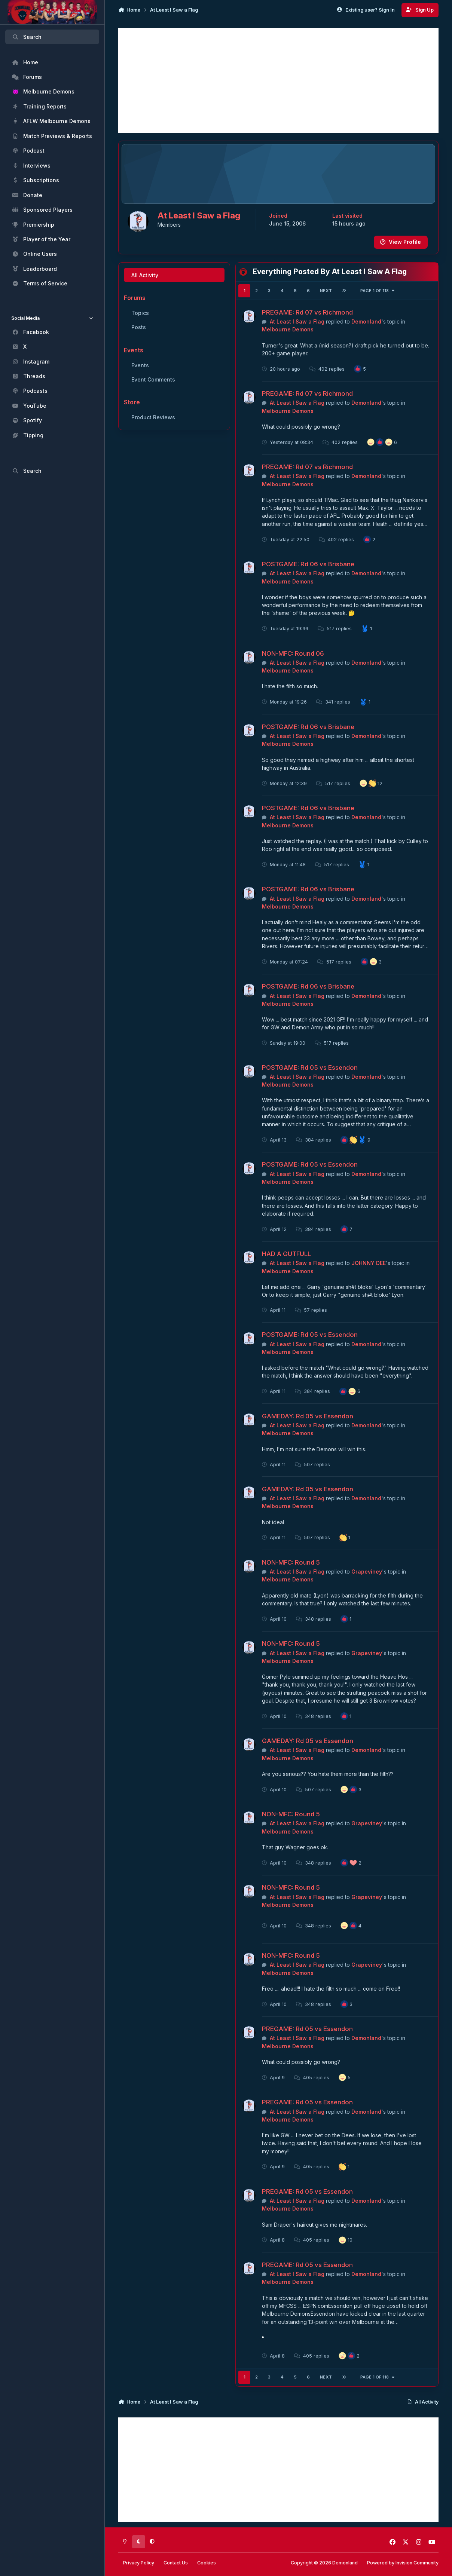 The image size is (452, 2576). Describe the element at coordinates (307, 312) in the screenshot. I see `PREGAME: Rd 07 vs Richmond` at that location.